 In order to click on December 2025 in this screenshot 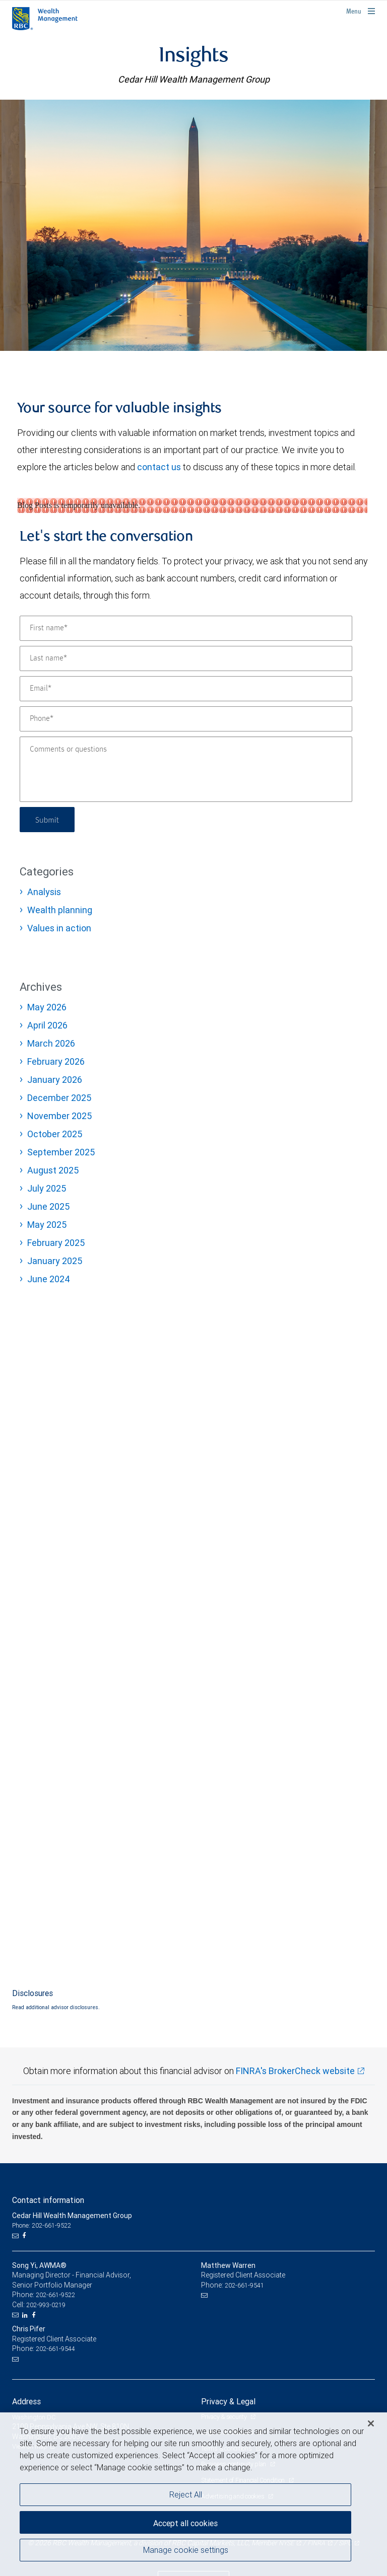, I will do `click(59, 1097)`.